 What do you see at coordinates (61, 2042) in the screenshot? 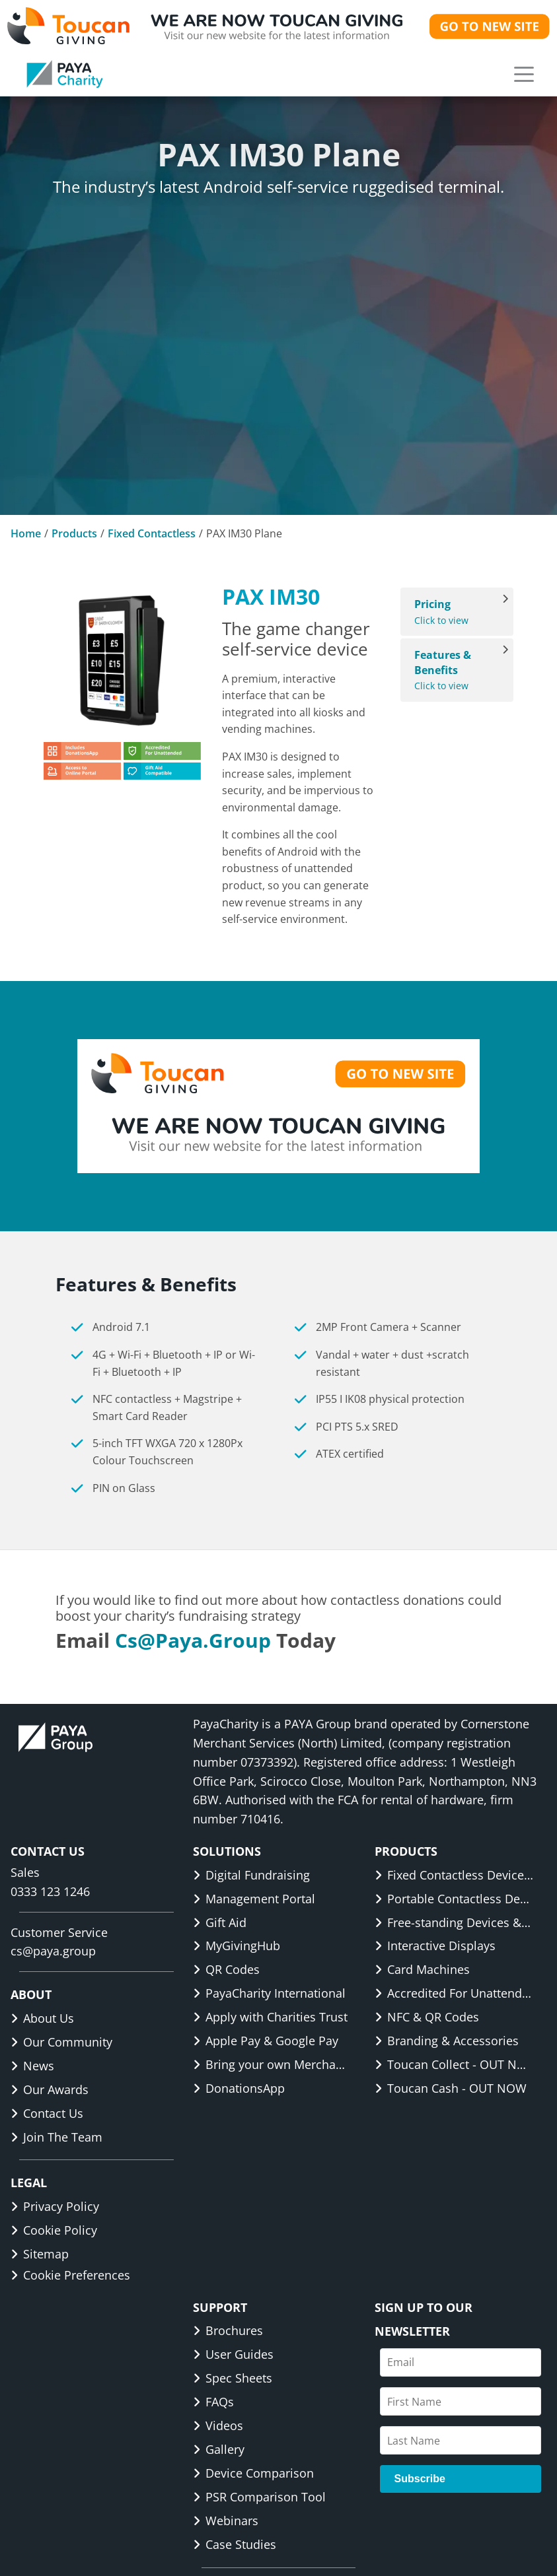
I see `Our Community [link]` at bounding box center [61, 2042].